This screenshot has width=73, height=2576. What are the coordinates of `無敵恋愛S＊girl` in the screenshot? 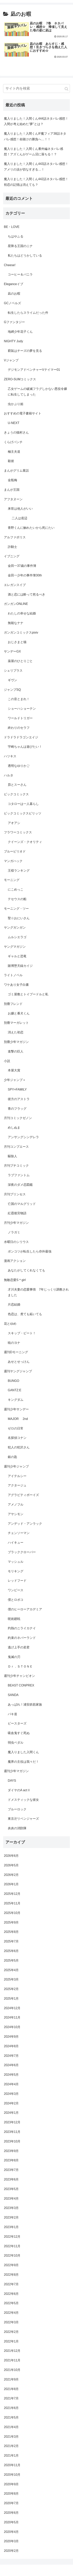 It's located at (15, 1280).